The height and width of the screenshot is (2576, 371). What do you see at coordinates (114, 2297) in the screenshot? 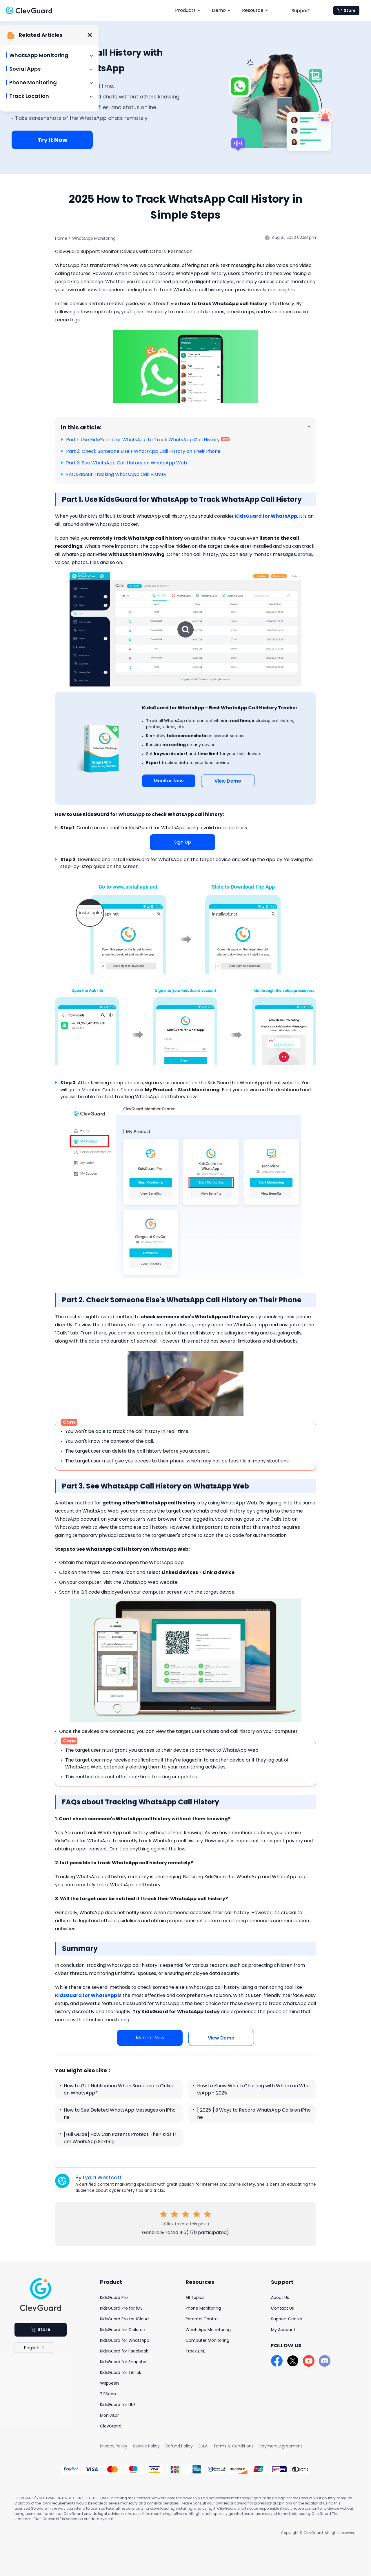
I see `KidsGuard Pro` at bounding box center [114, 2297].